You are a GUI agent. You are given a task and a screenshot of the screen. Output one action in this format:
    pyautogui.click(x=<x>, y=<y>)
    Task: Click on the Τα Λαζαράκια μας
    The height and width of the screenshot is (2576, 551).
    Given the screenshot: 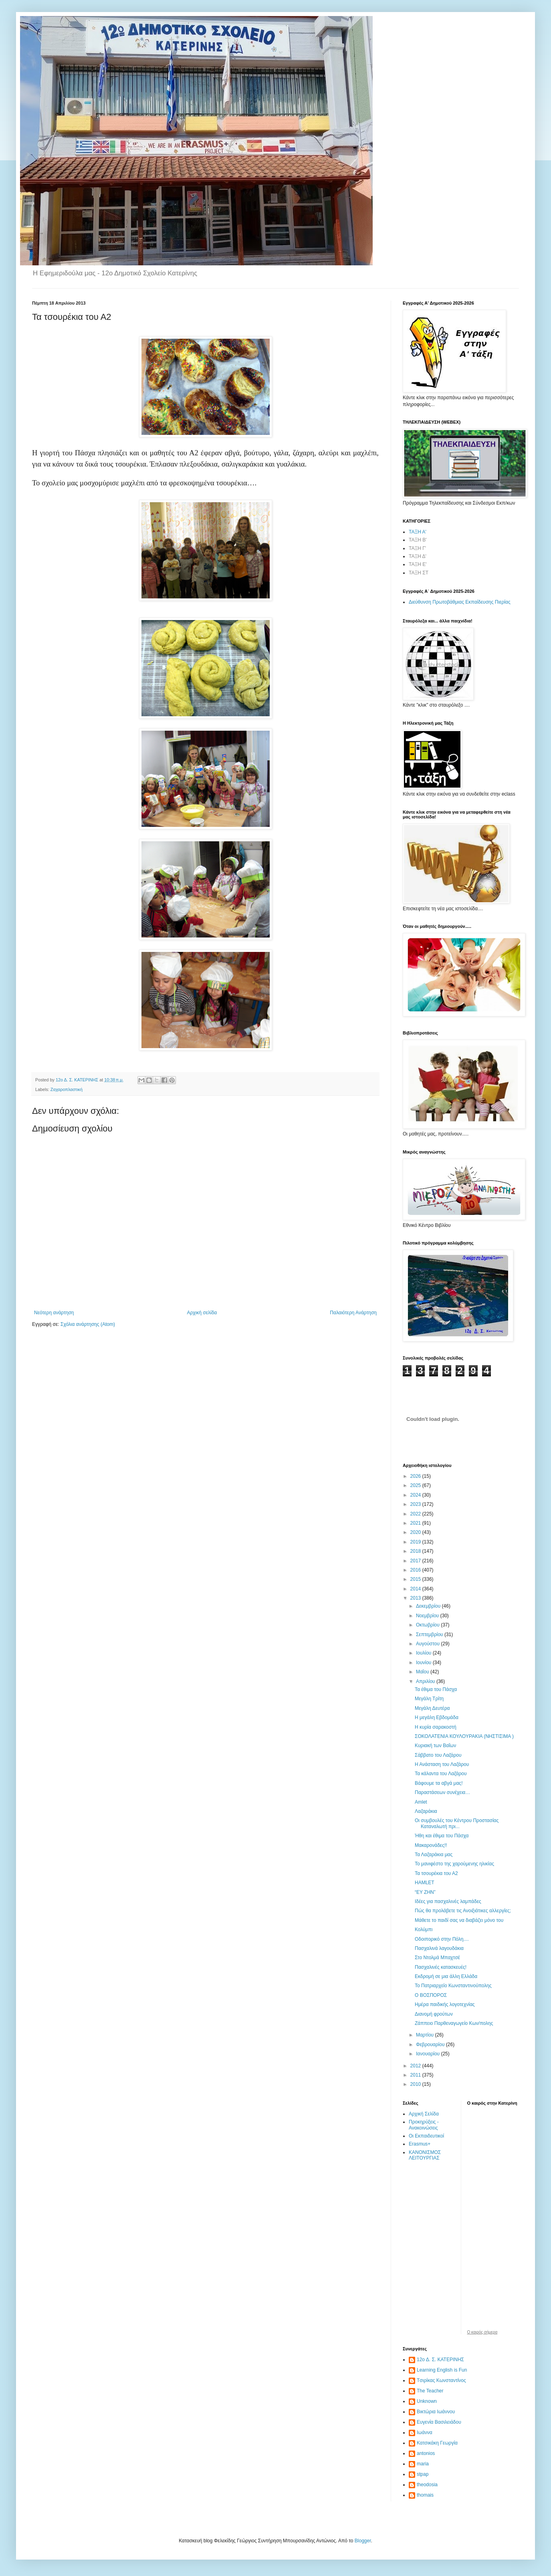 What is the action you would take?
    pyautogui.click(x=433, y=1854)
    